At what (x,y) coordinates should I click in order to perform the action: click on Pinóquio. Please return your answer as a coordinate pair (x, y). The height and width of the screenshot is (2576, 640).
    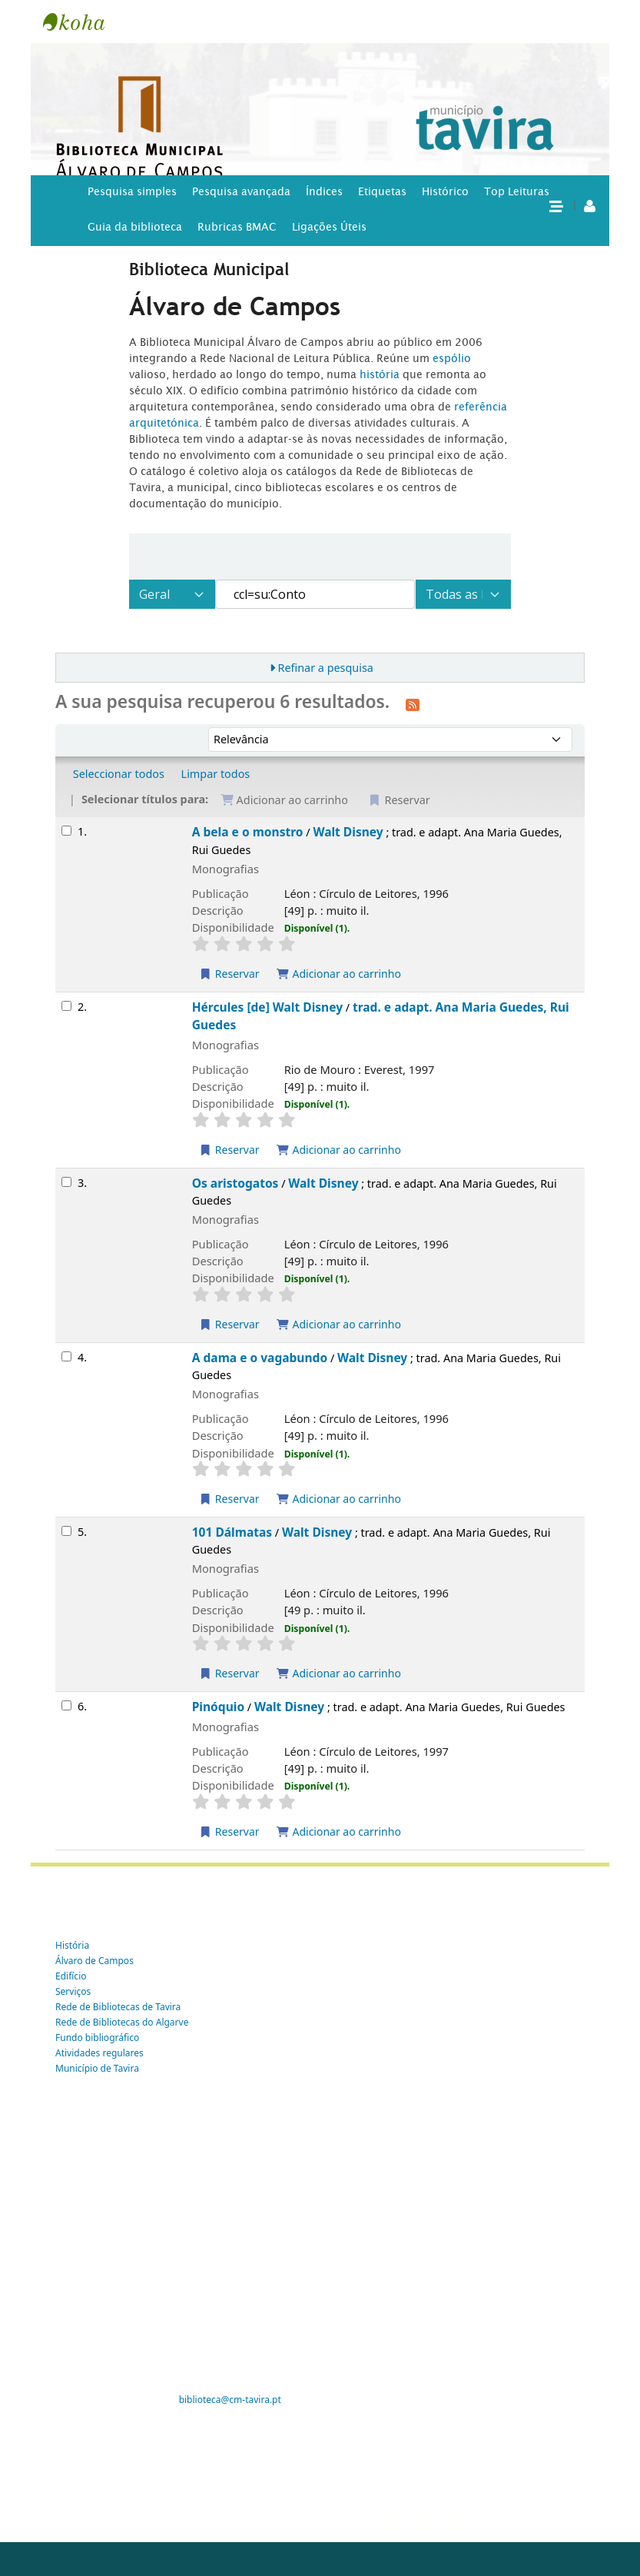
    Looking at the image, I should click on (218, 1706).